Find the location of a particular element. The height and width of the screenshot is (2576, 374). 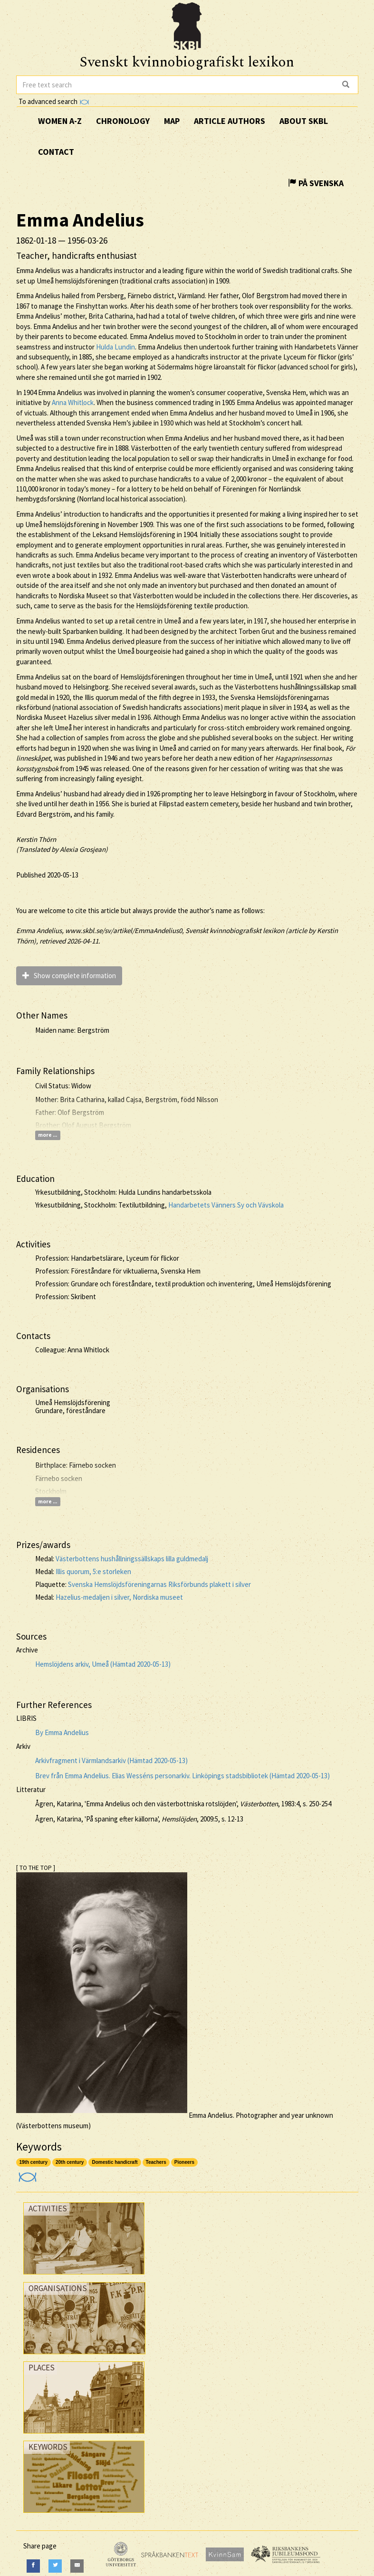

Contact is located at coordinates (56, 151).